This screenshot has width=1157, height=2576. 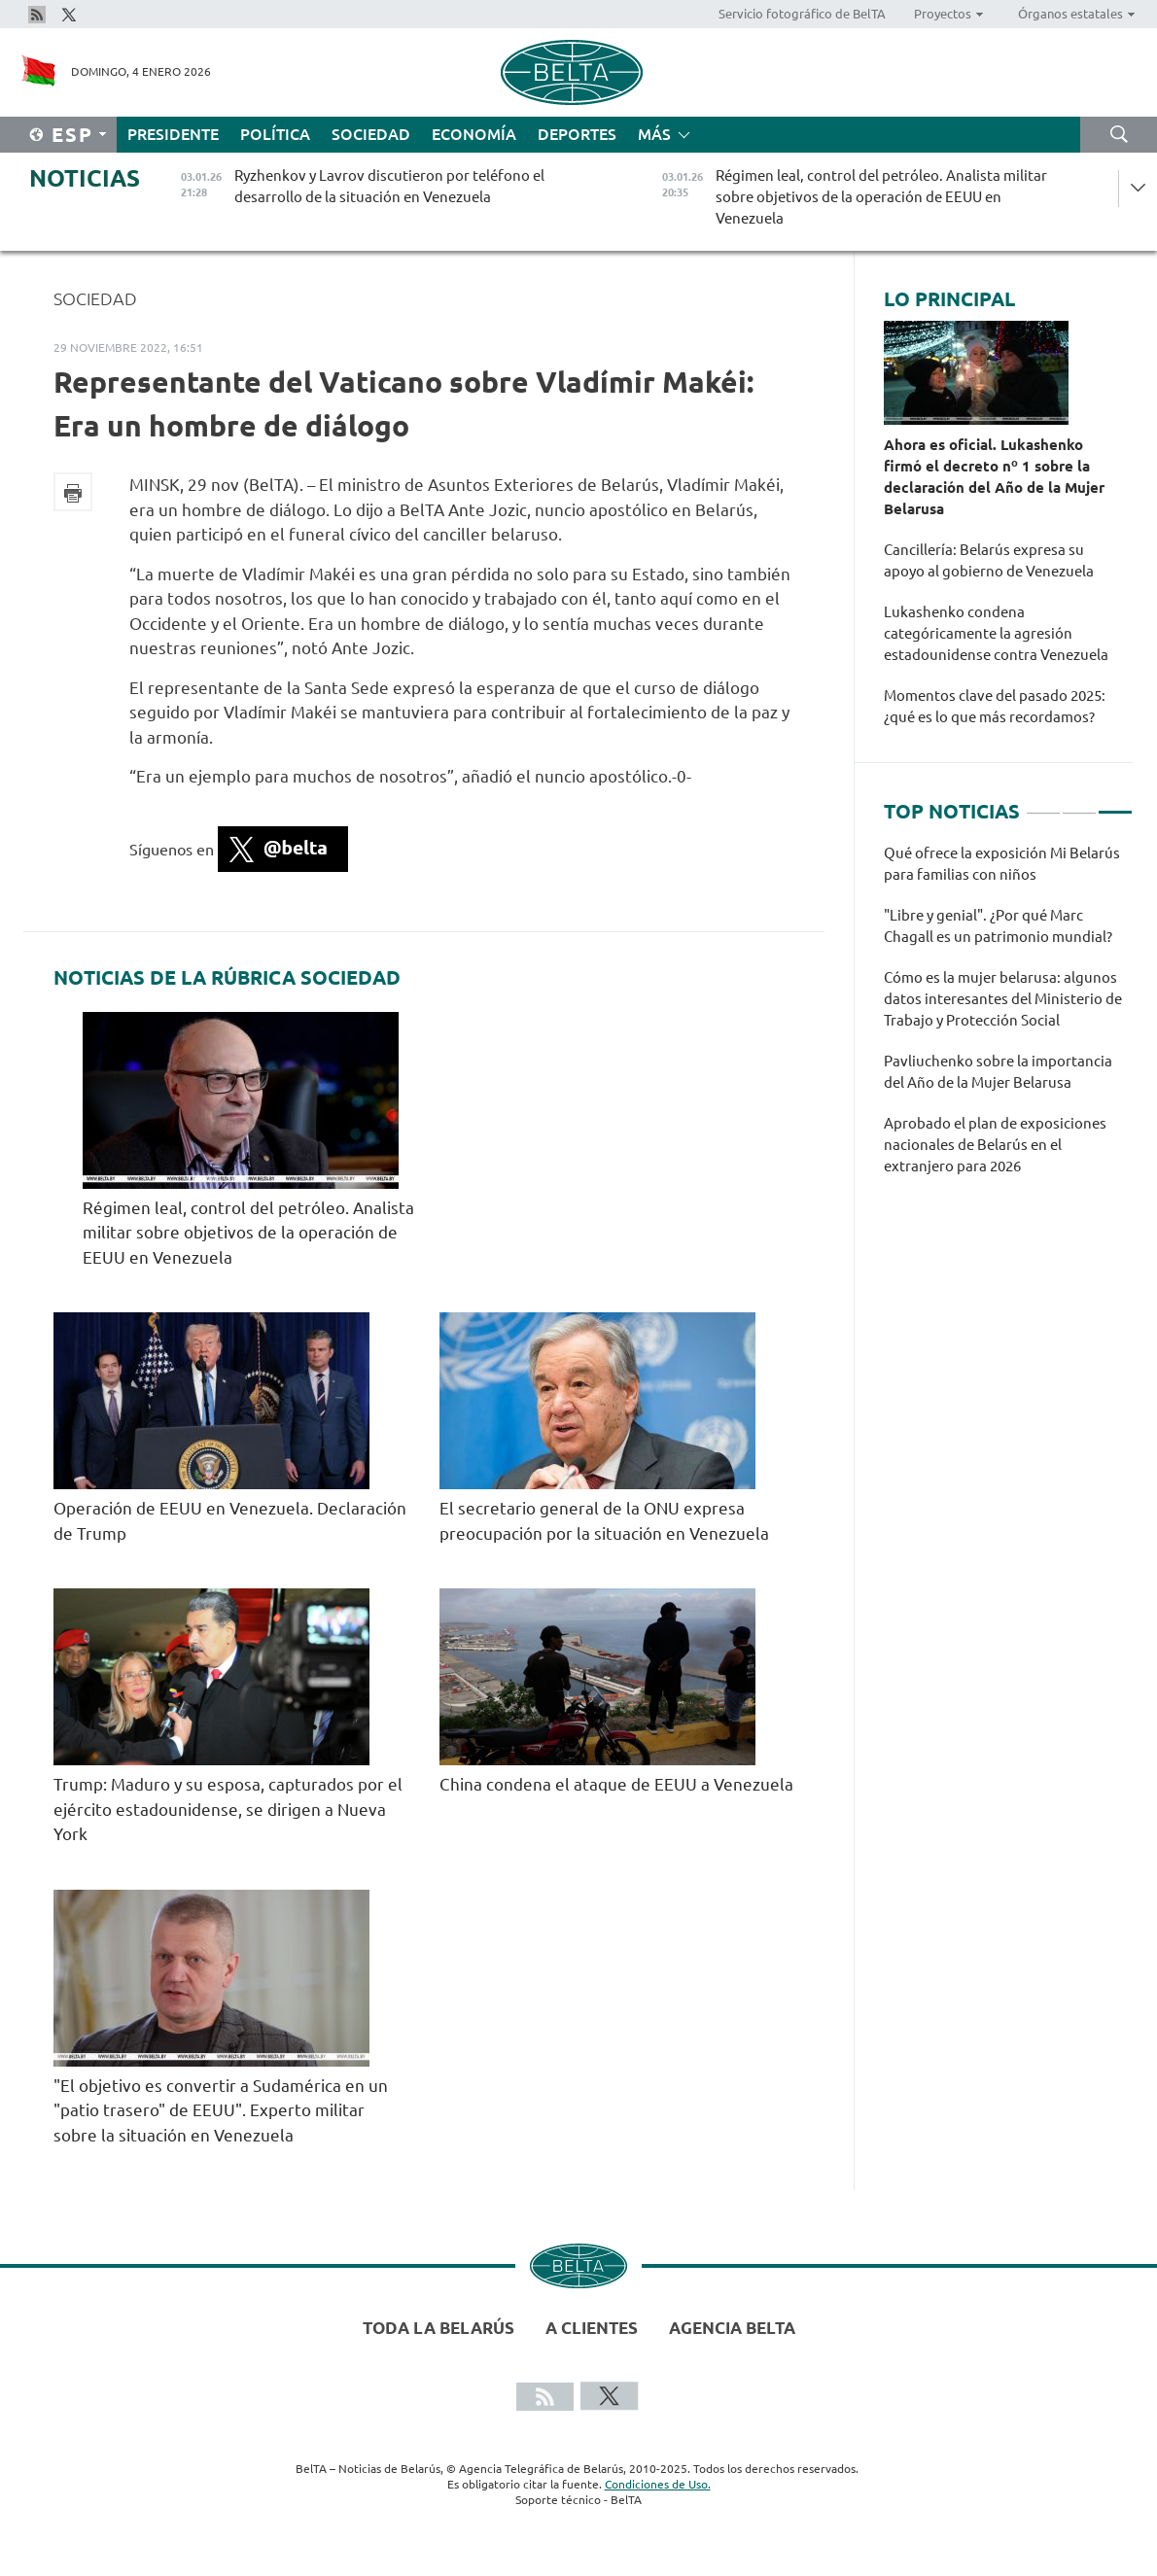 I want to click on A clientes, so click(x=591, y=2327).